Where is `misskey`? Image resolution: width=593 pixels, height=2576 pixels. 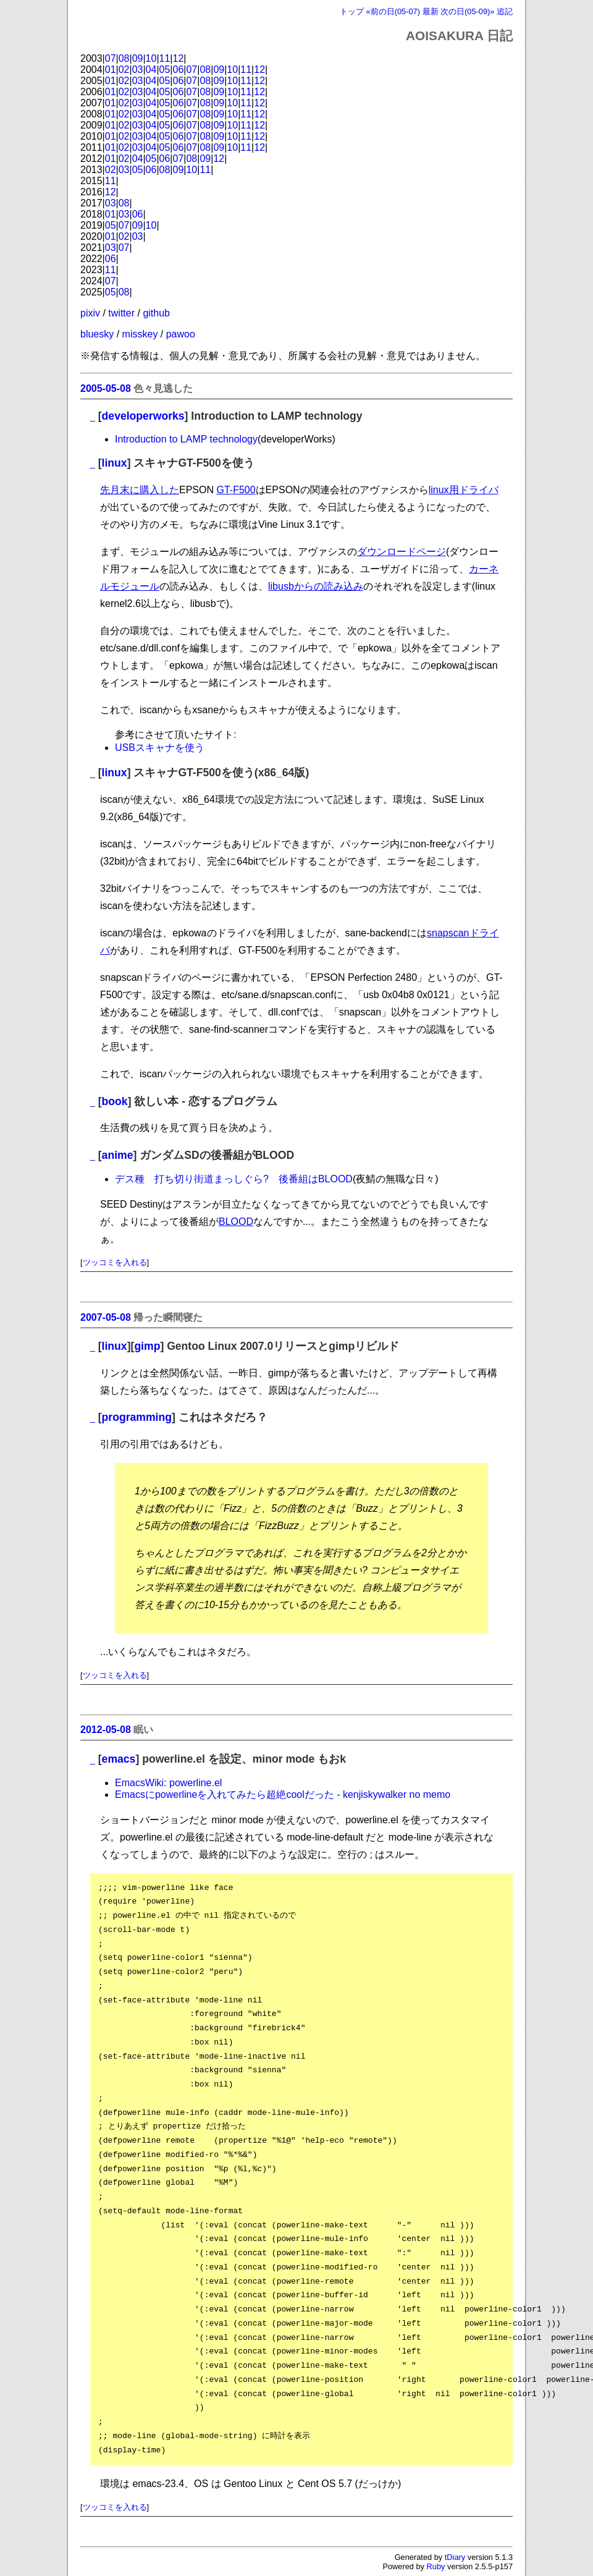
misskey is located at coordinates (140, 334).